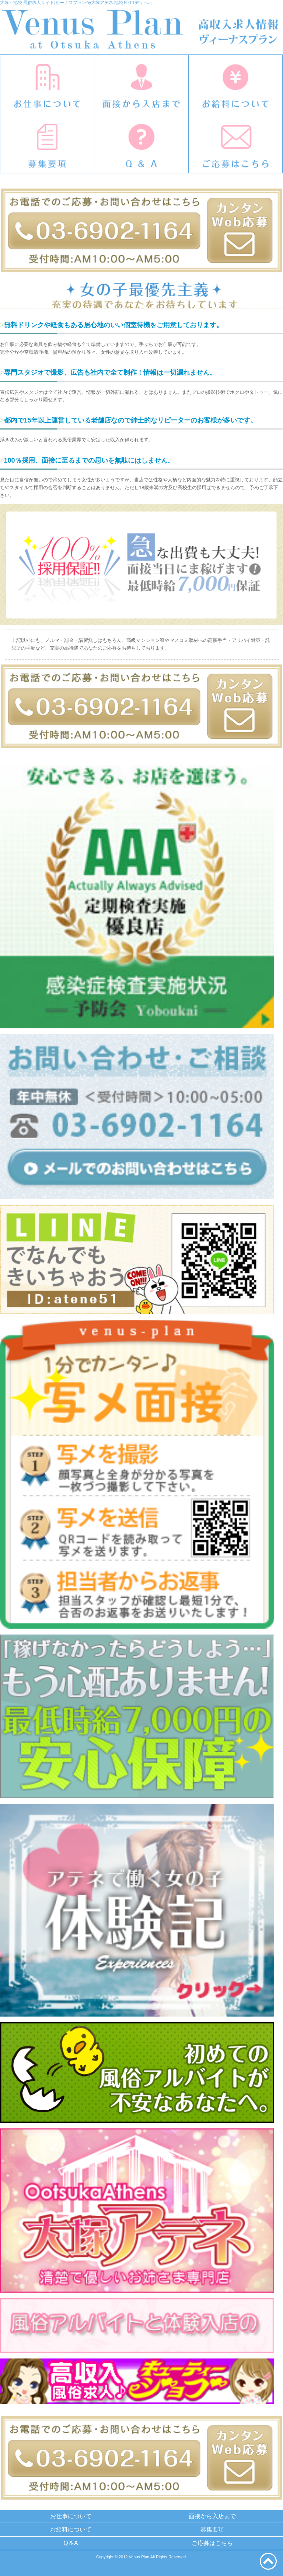 The height and width of the screenshot is (2576, 283). What do you see at coordinates (70, 2529) in the screenshot?
I see `お給料について` at bounding box center [70, 2529].